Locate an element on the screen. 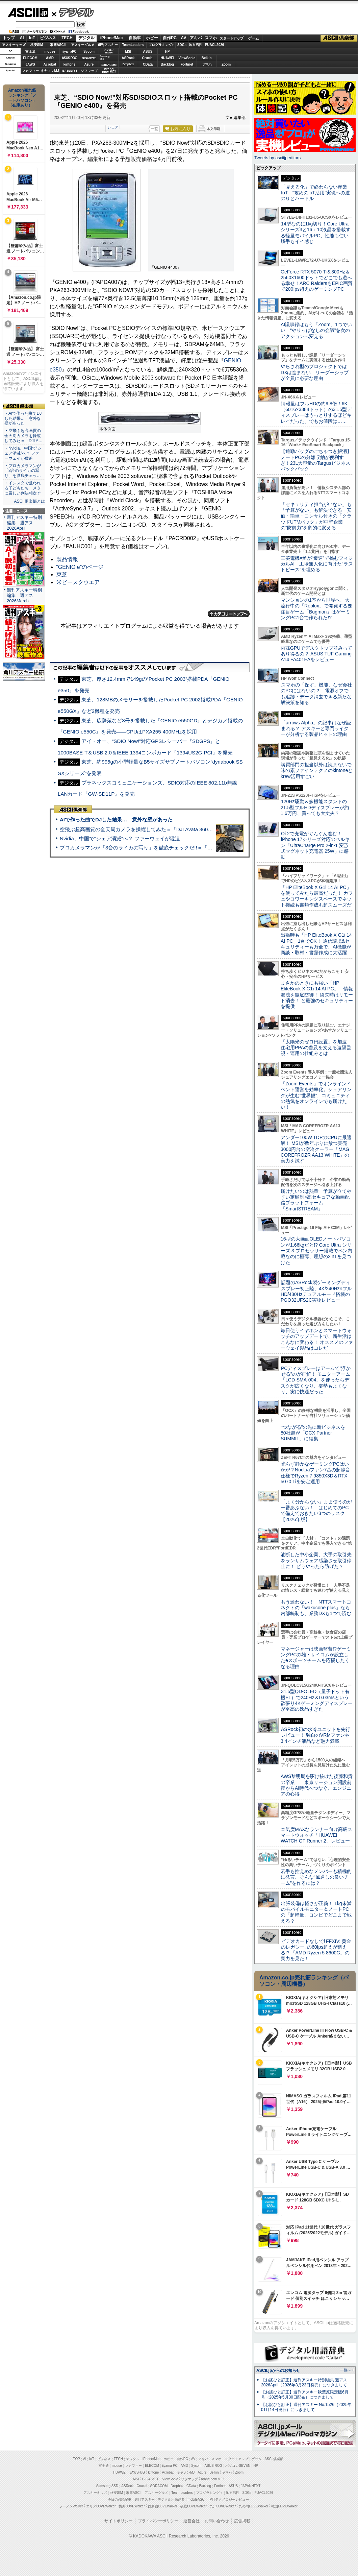 This screenshot has height=2576, width=358. スタートアップ is located at coordinates (231, 38).